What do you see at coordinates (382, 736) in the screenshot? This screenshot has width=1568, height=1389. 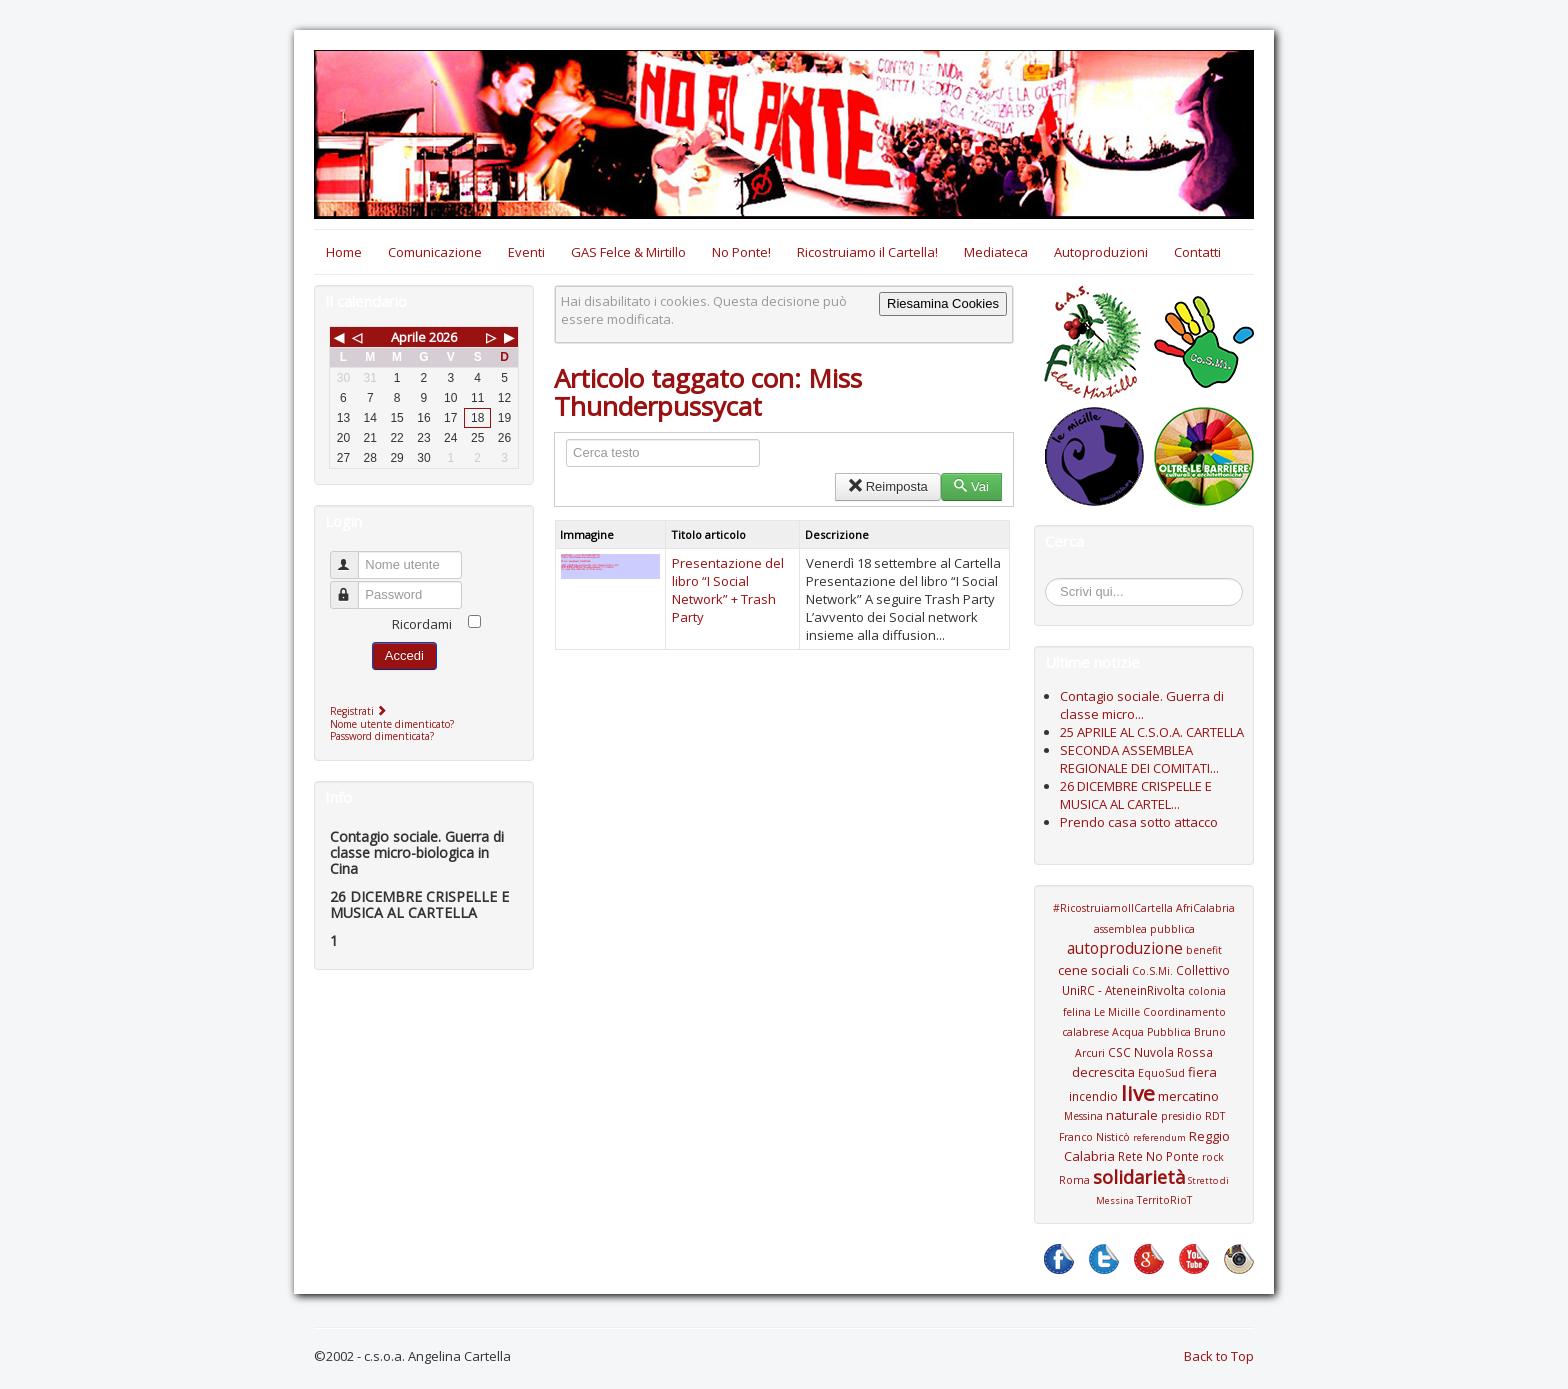 I see `Password dimenticata?` at bounding box center [382, 736].